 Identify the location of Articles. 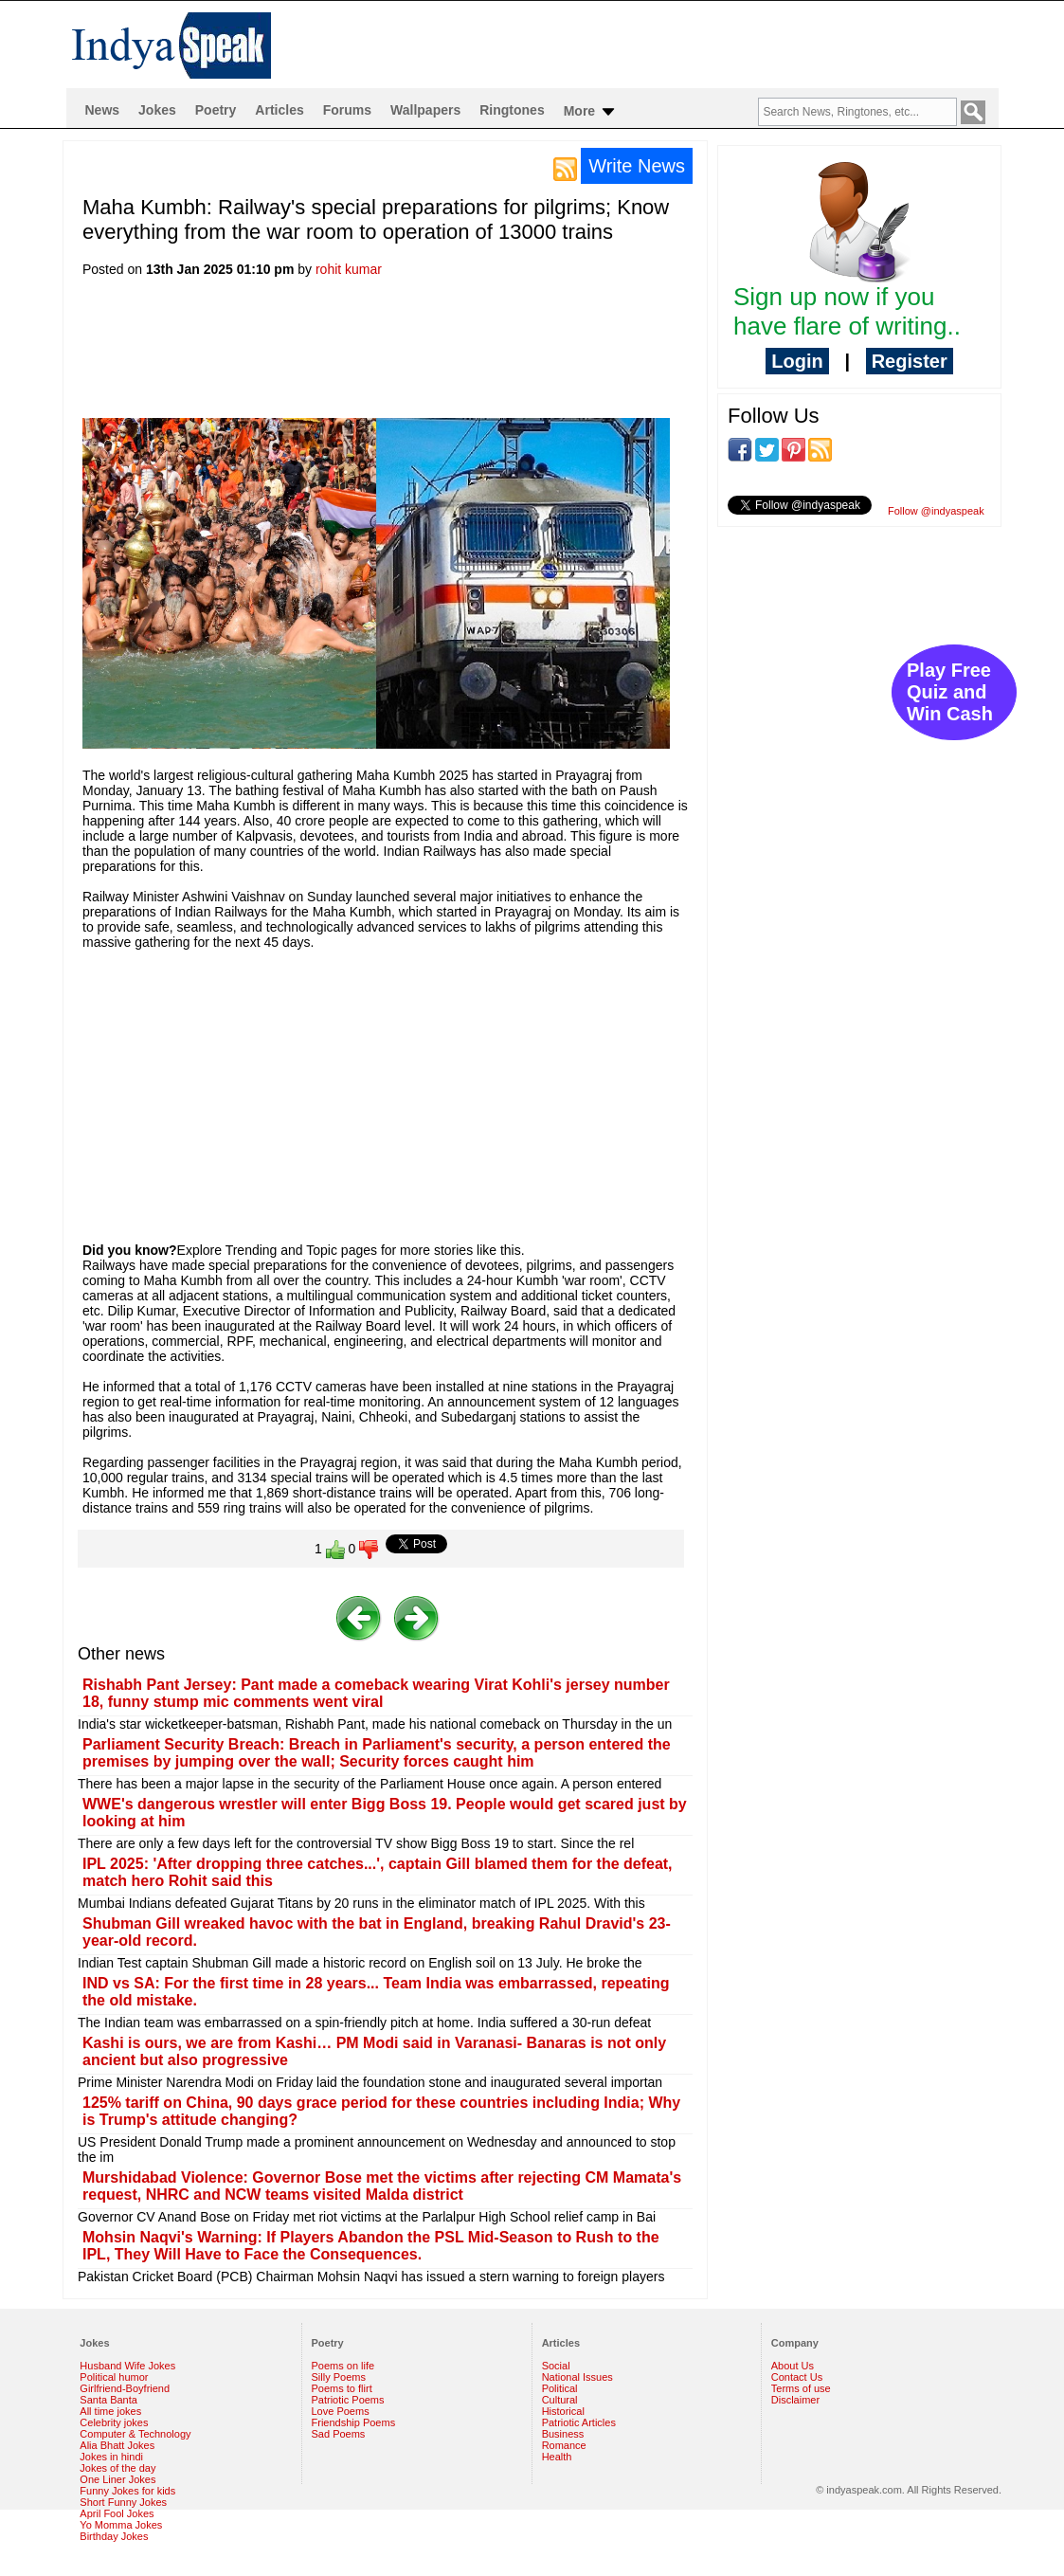
(279, 110).